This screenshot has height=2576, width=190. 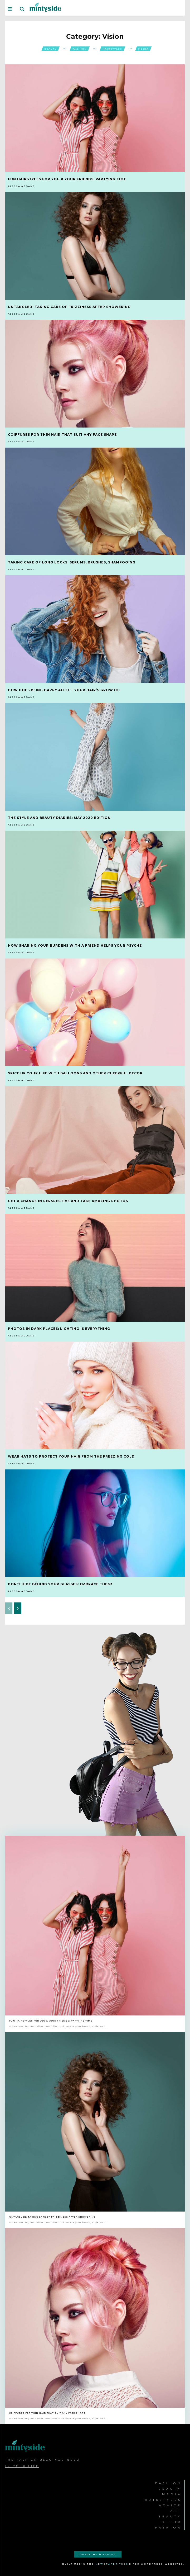 What do you see at coordinates (59, 1329) in the screenshot?
I see `Photos in Dark Places: Lighting is Everything` at bounding box center [59, 1329].